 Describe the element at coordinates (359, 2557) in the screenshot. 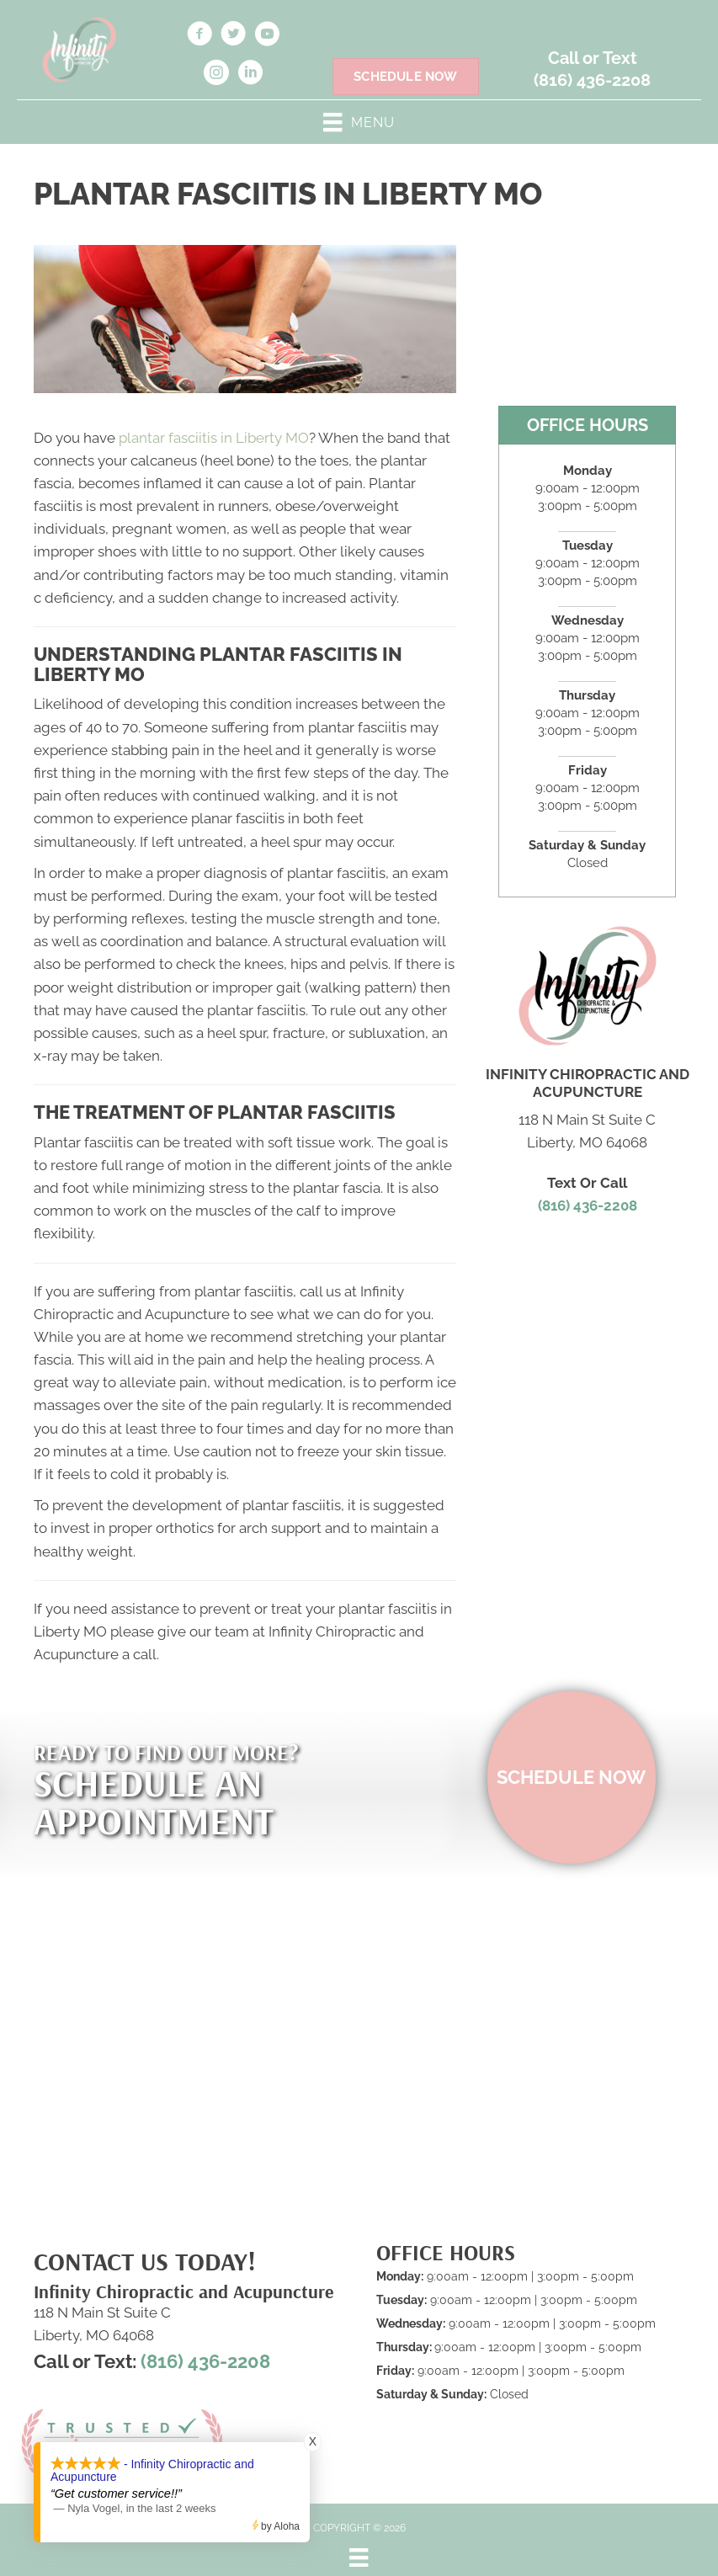

I see `[Menu]` at that location.